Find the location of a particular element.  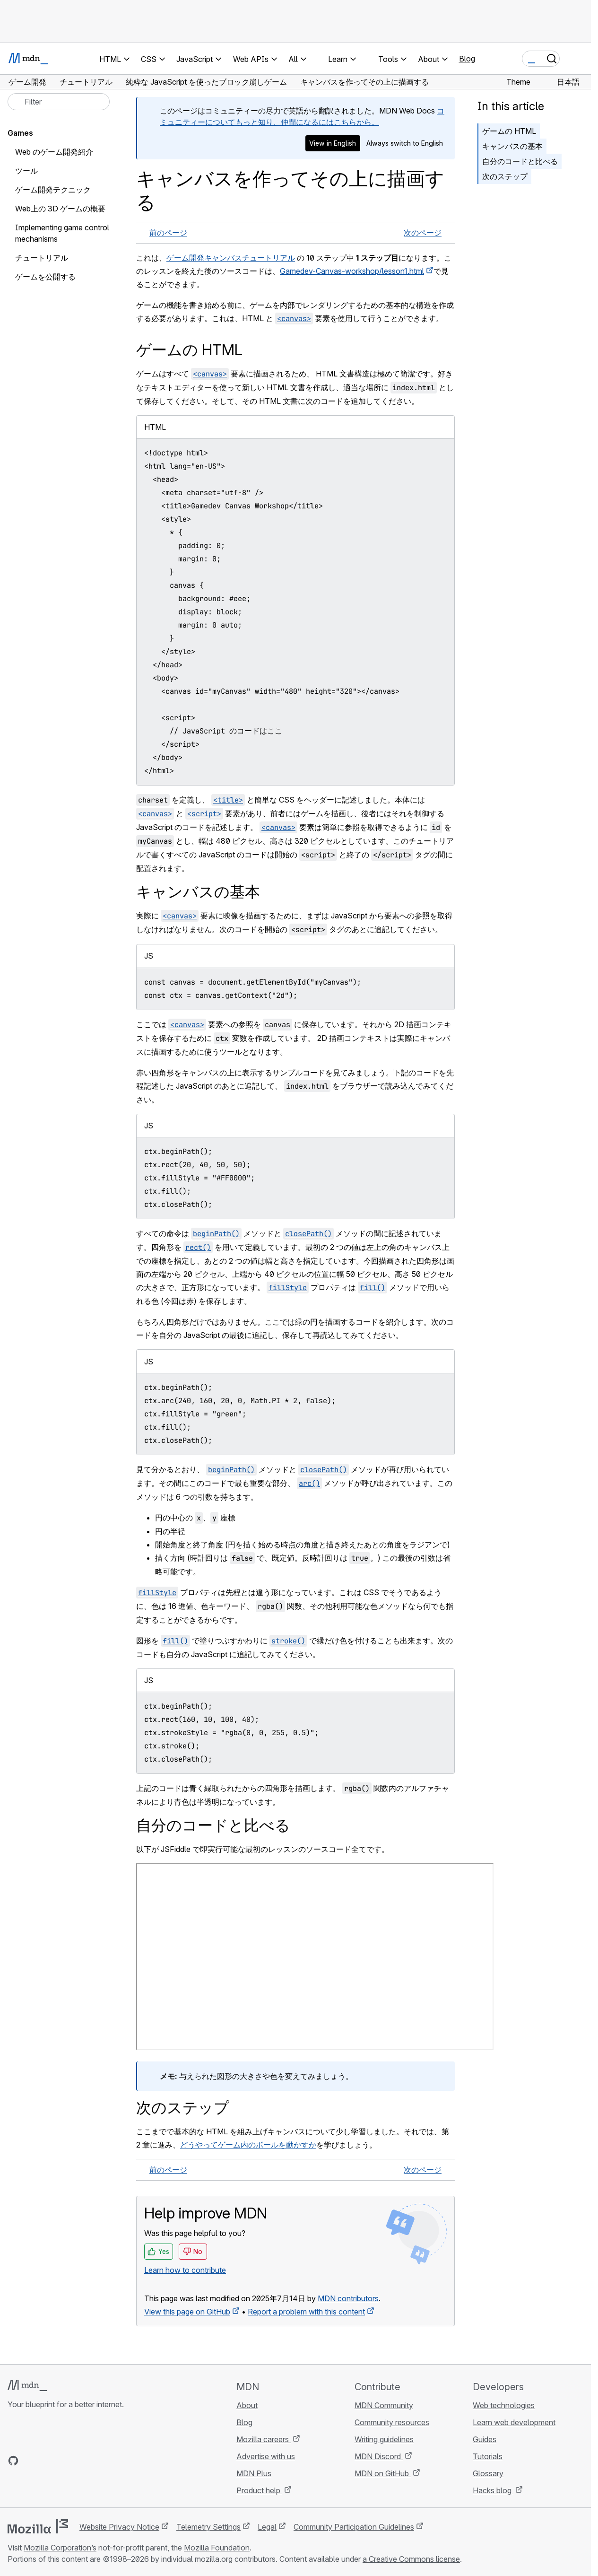

Community resources is located at coordinates (392, 2422).